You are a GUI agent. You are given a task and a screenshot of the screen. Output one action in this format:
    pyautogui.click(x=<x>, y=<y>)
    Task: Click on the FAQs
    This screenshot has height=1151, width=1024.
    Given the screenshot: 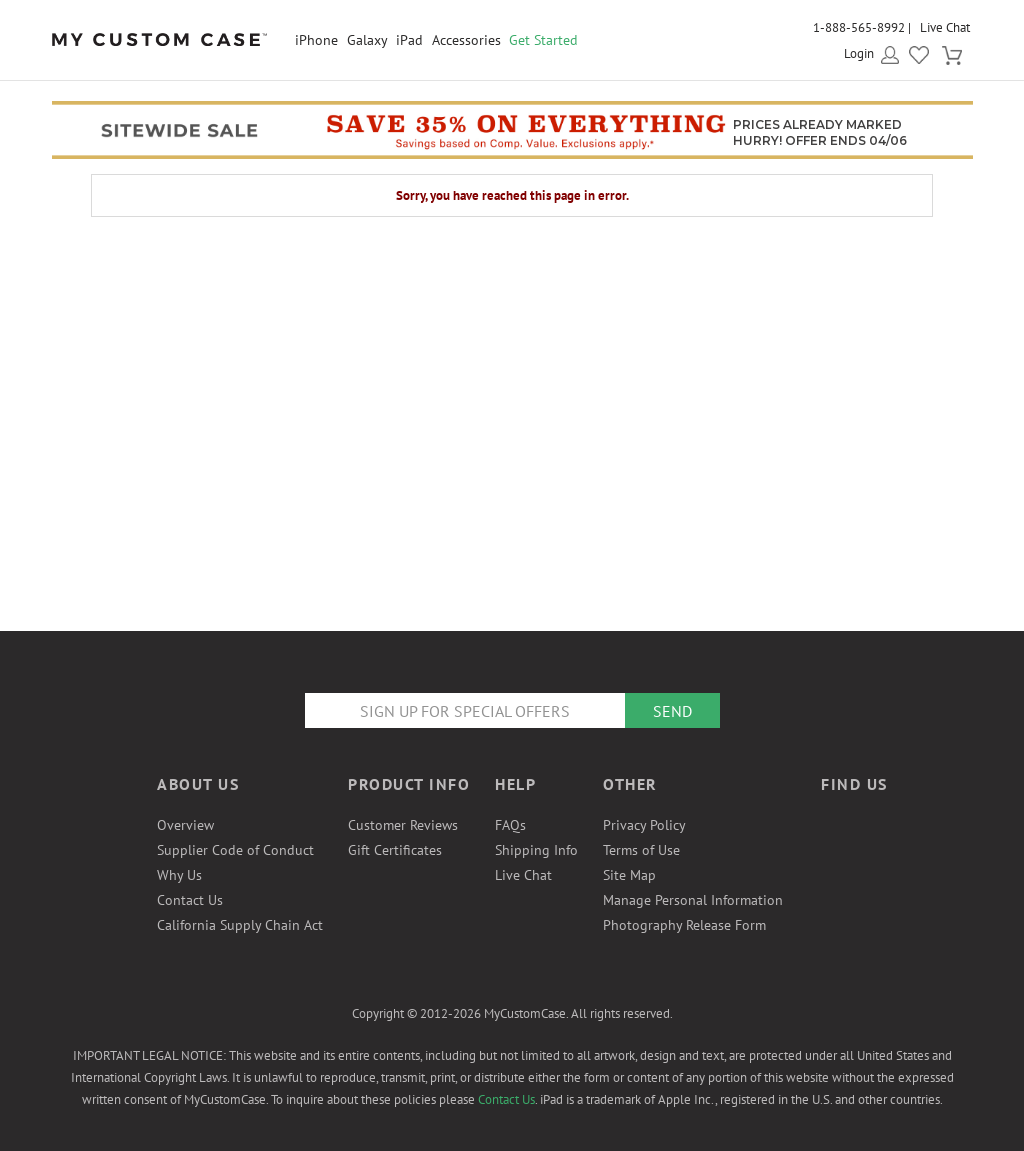 What is the action you would take?
    pyautogui.click(x=510, y=825)
    